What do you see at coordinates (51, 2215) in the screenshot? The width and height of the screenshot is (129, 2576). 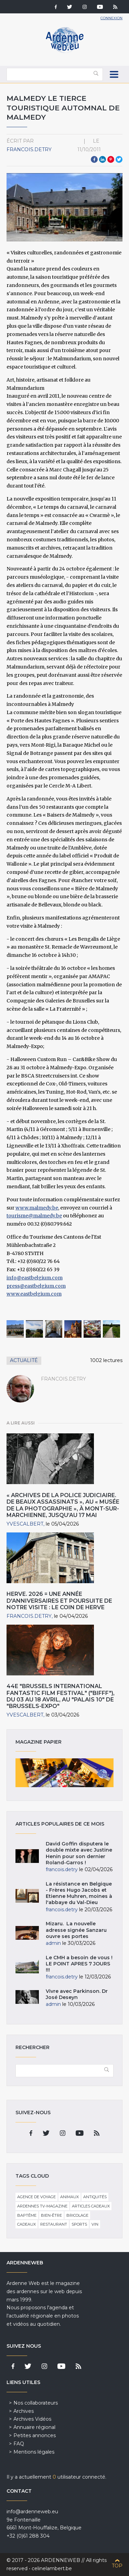 I see `Bien-être` at bounding box center [51, 2215].